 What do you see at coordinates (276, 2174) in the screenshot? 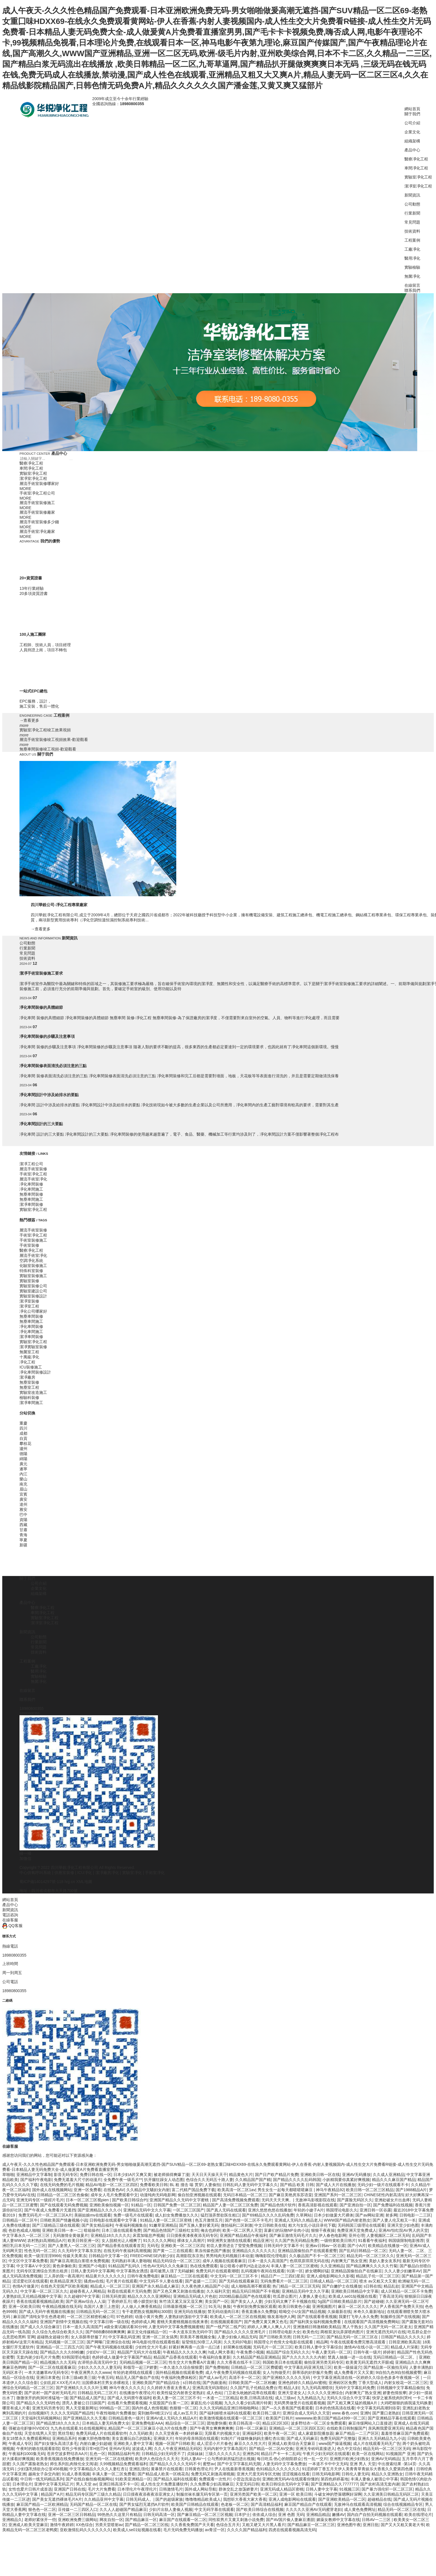
I see `国产日产欧产精品片免费` at bounding box center [276, 2174].